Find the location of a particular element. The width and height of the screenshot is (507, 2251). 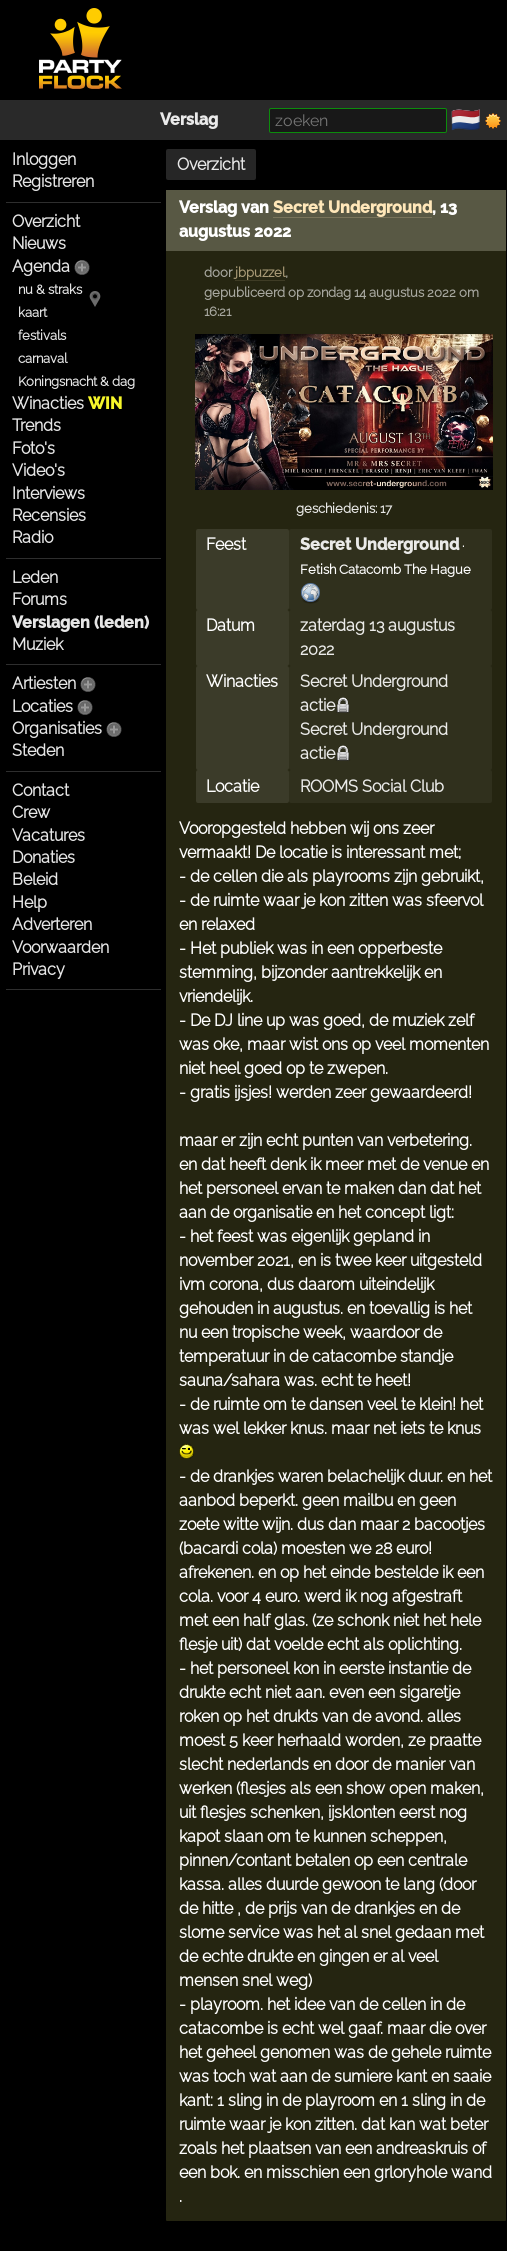

festivals is located at coordinates (42, 335).